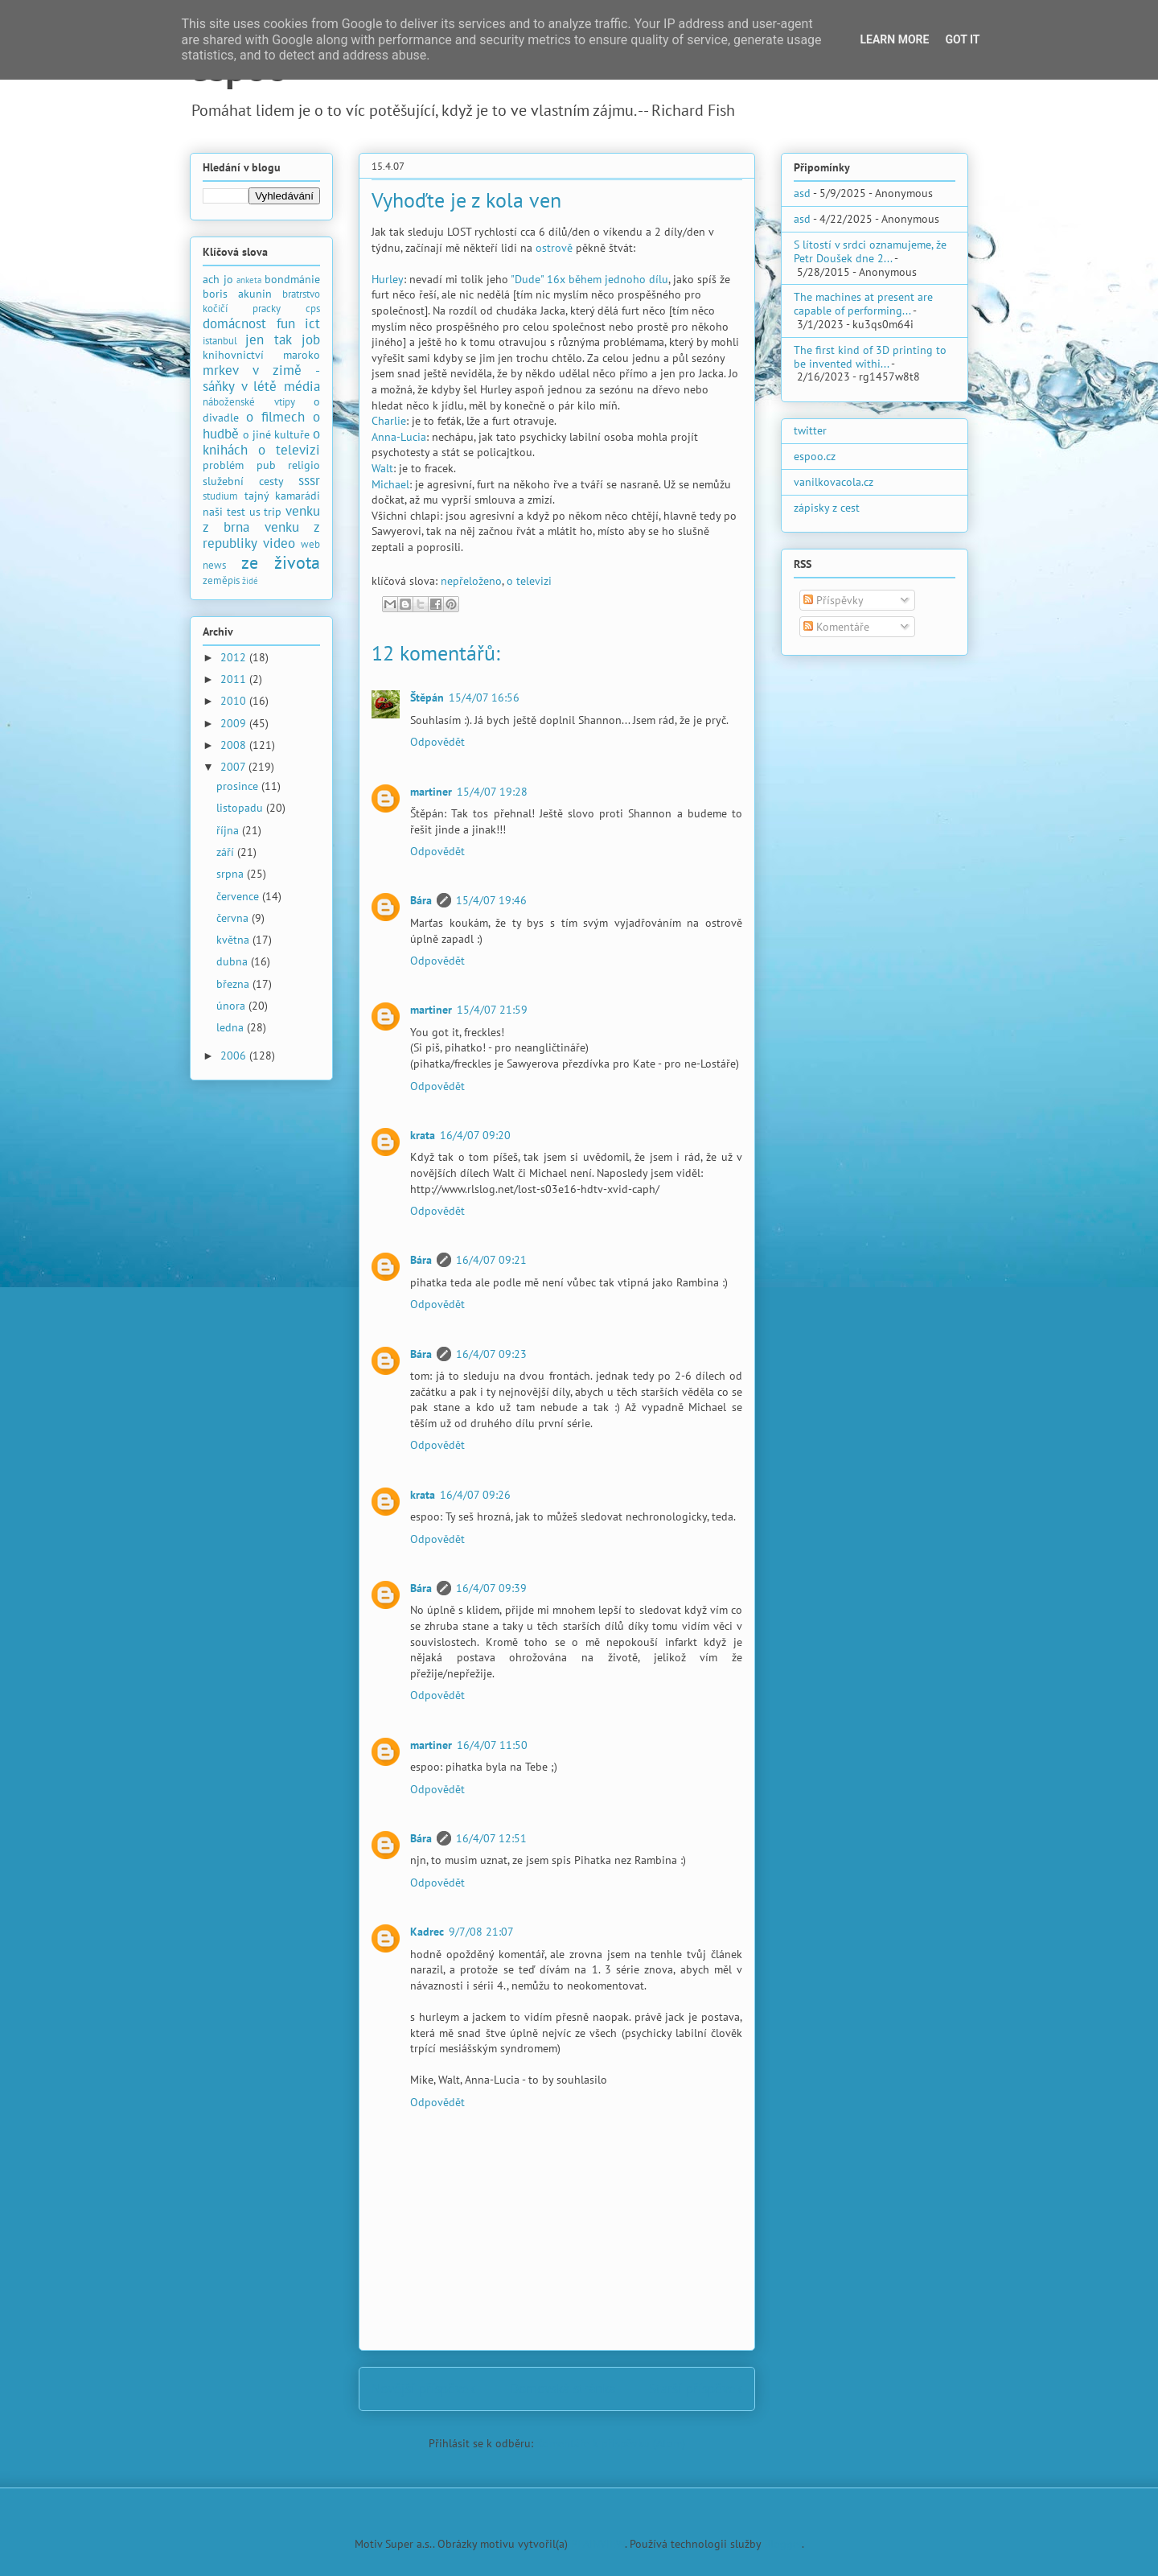  I want to click on maroko, so click(301, 355).